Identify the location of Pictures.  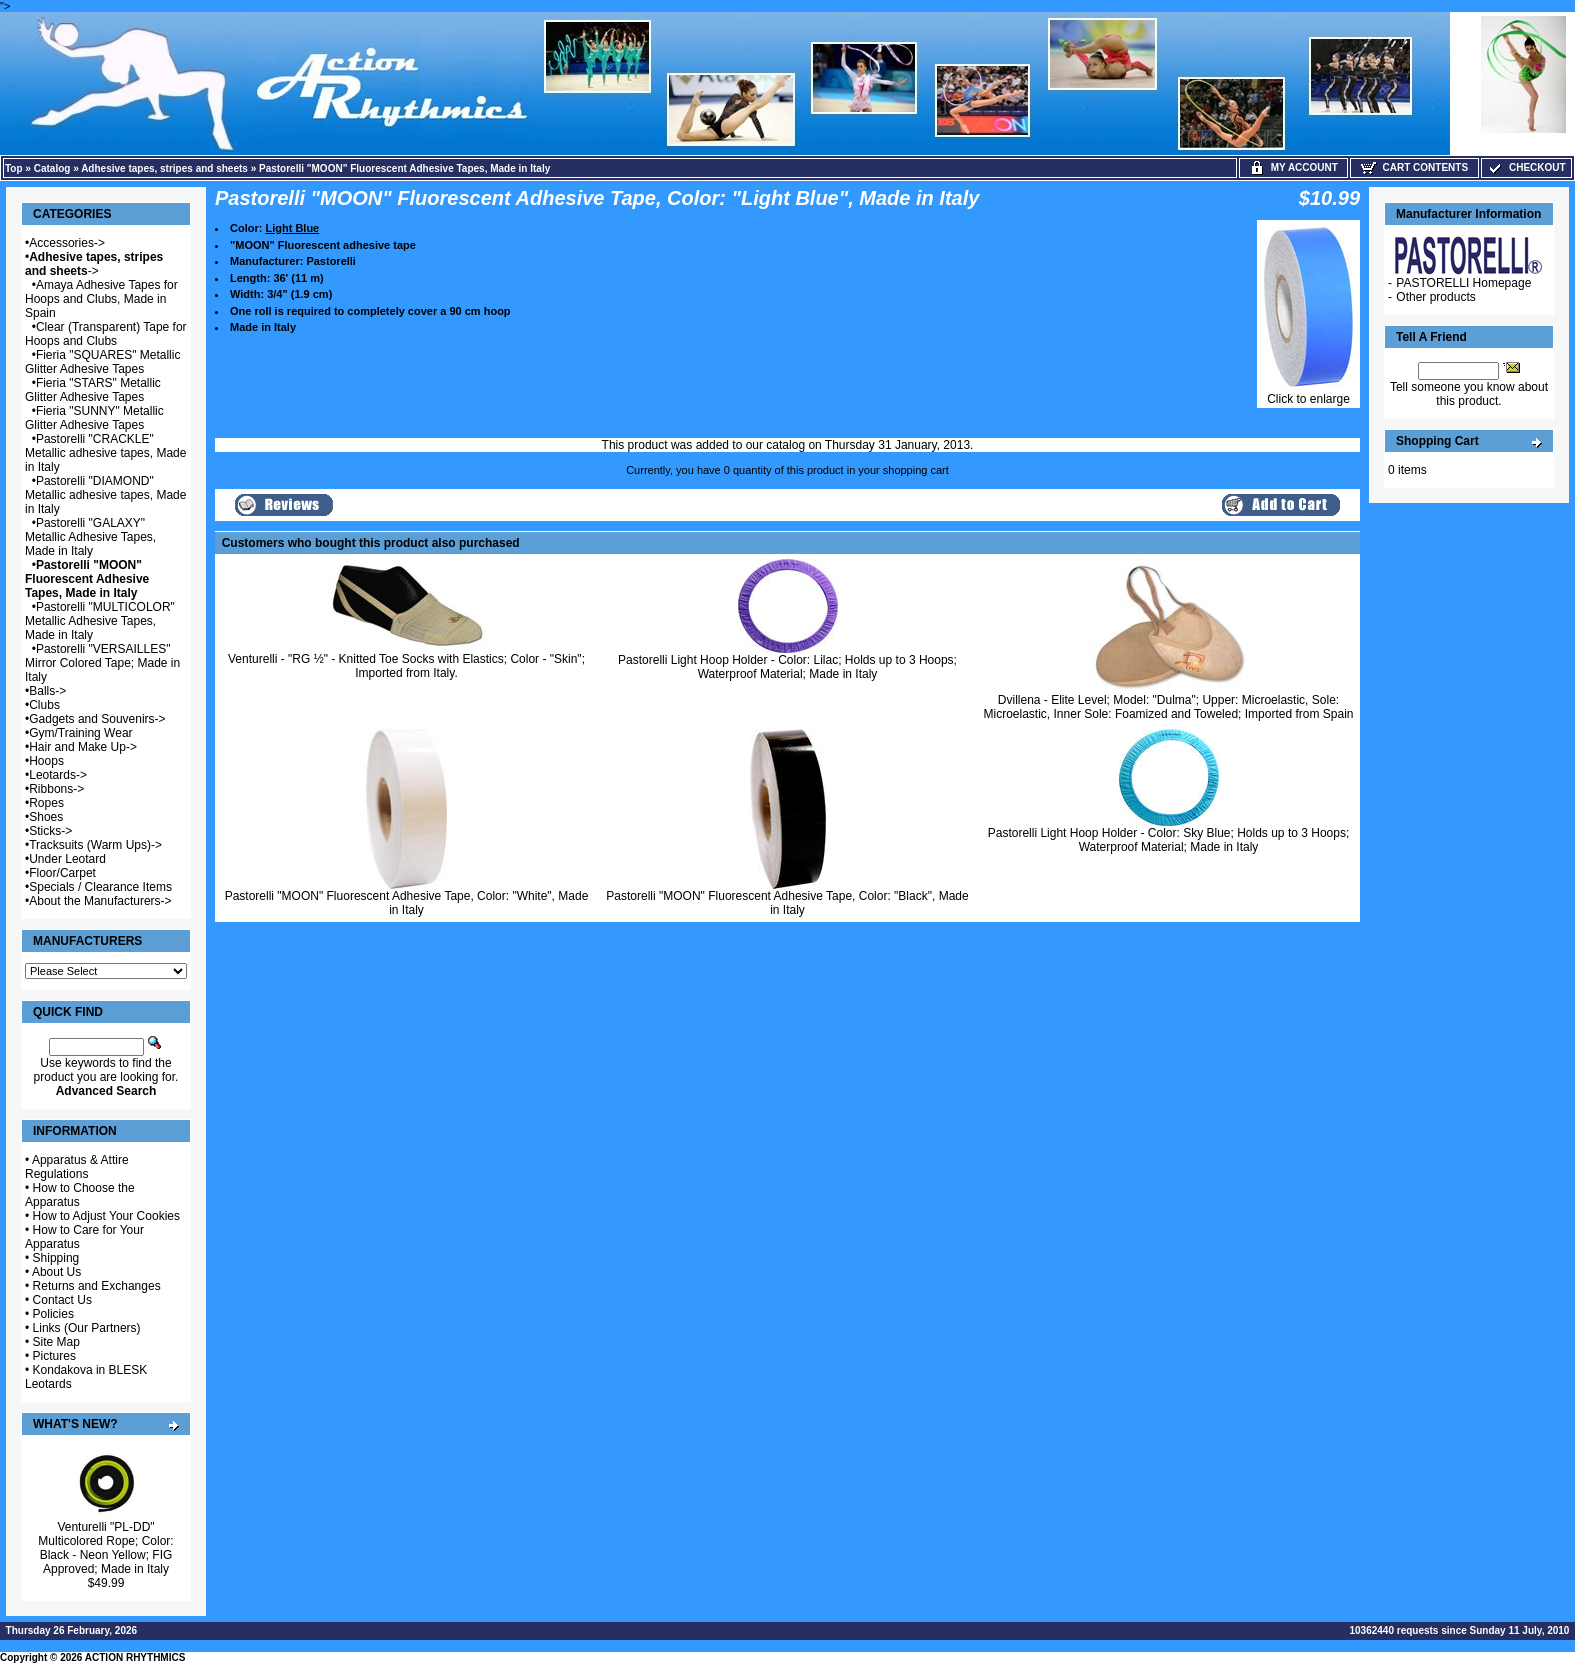
(54, 1356).